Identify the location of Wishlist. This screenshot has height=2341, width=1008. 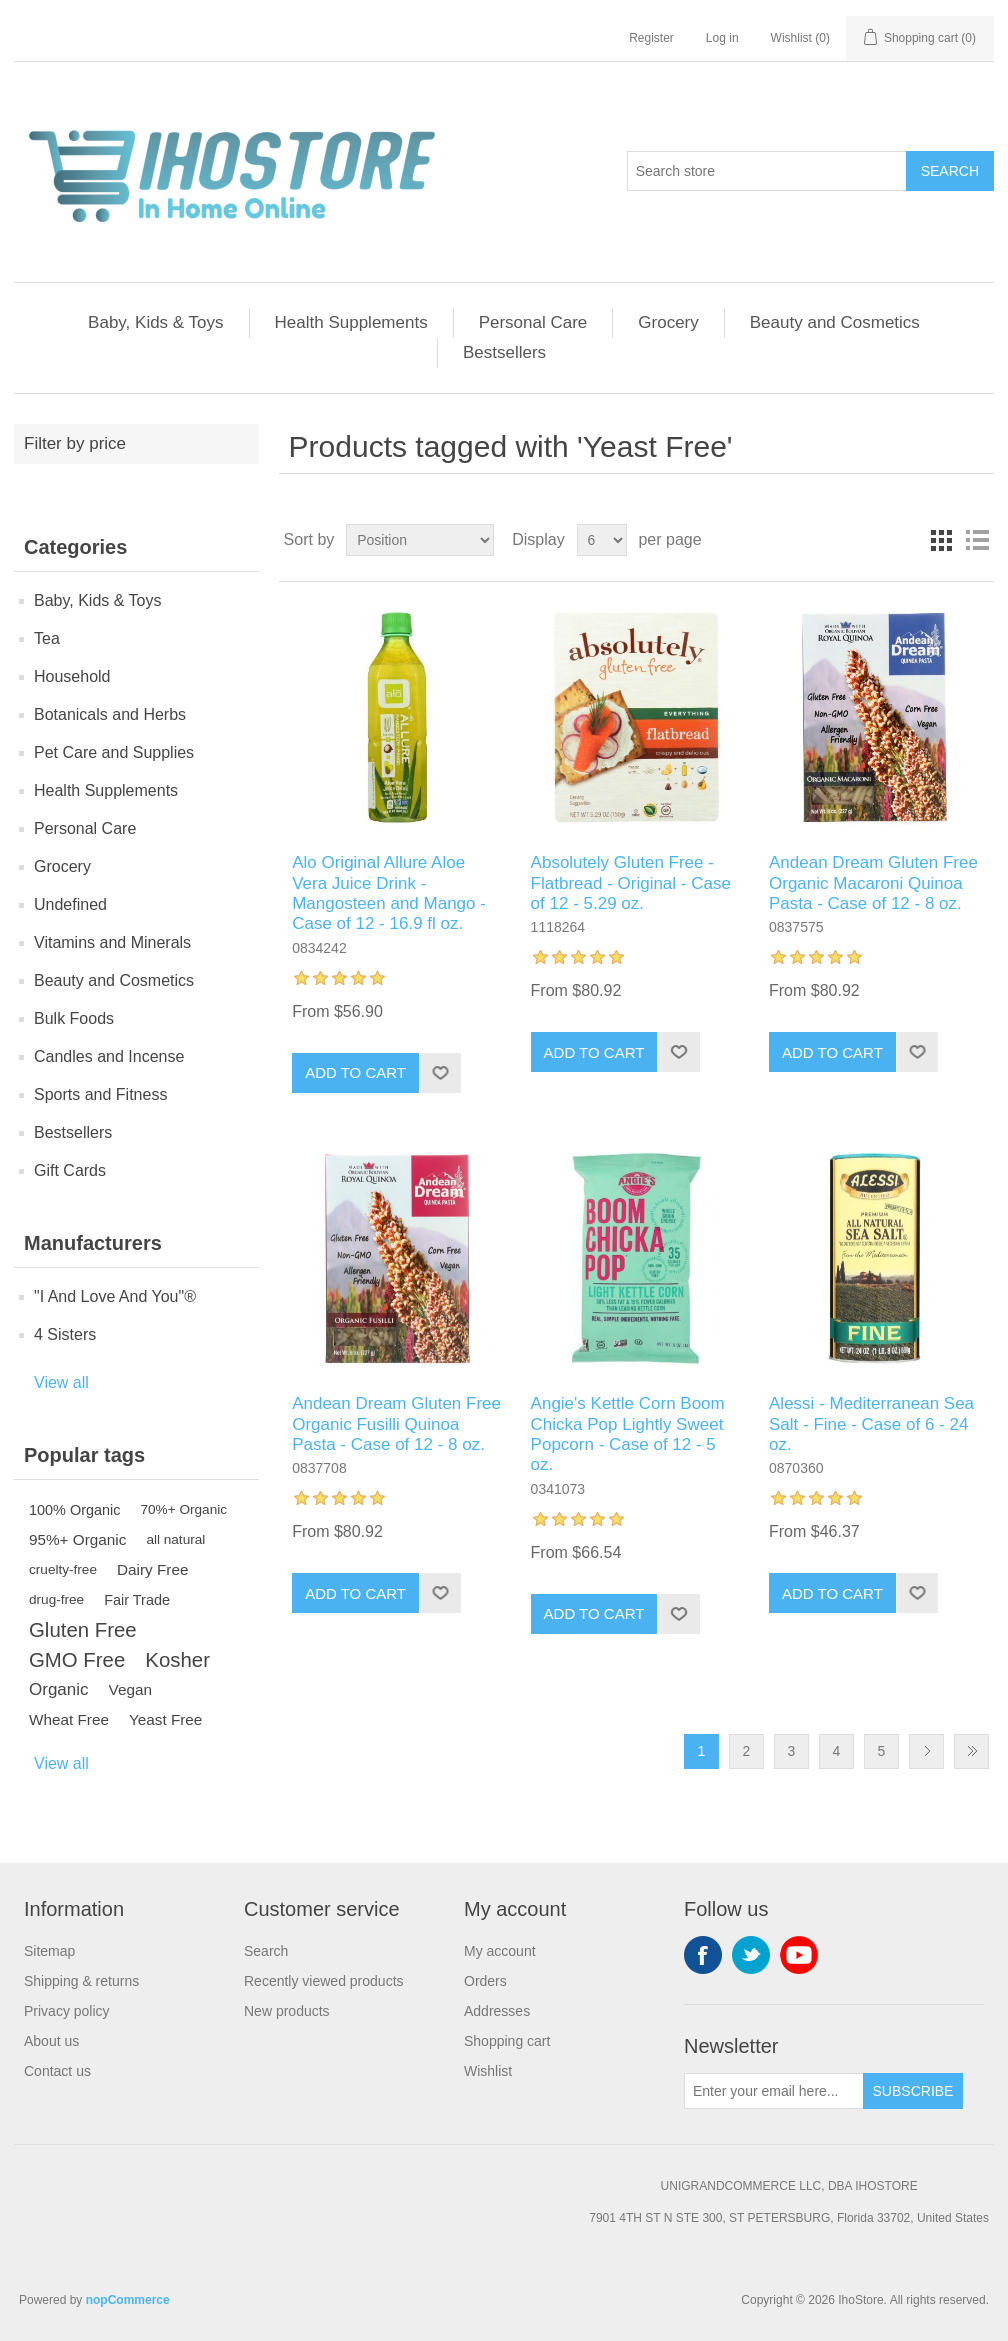
(488, 2071).